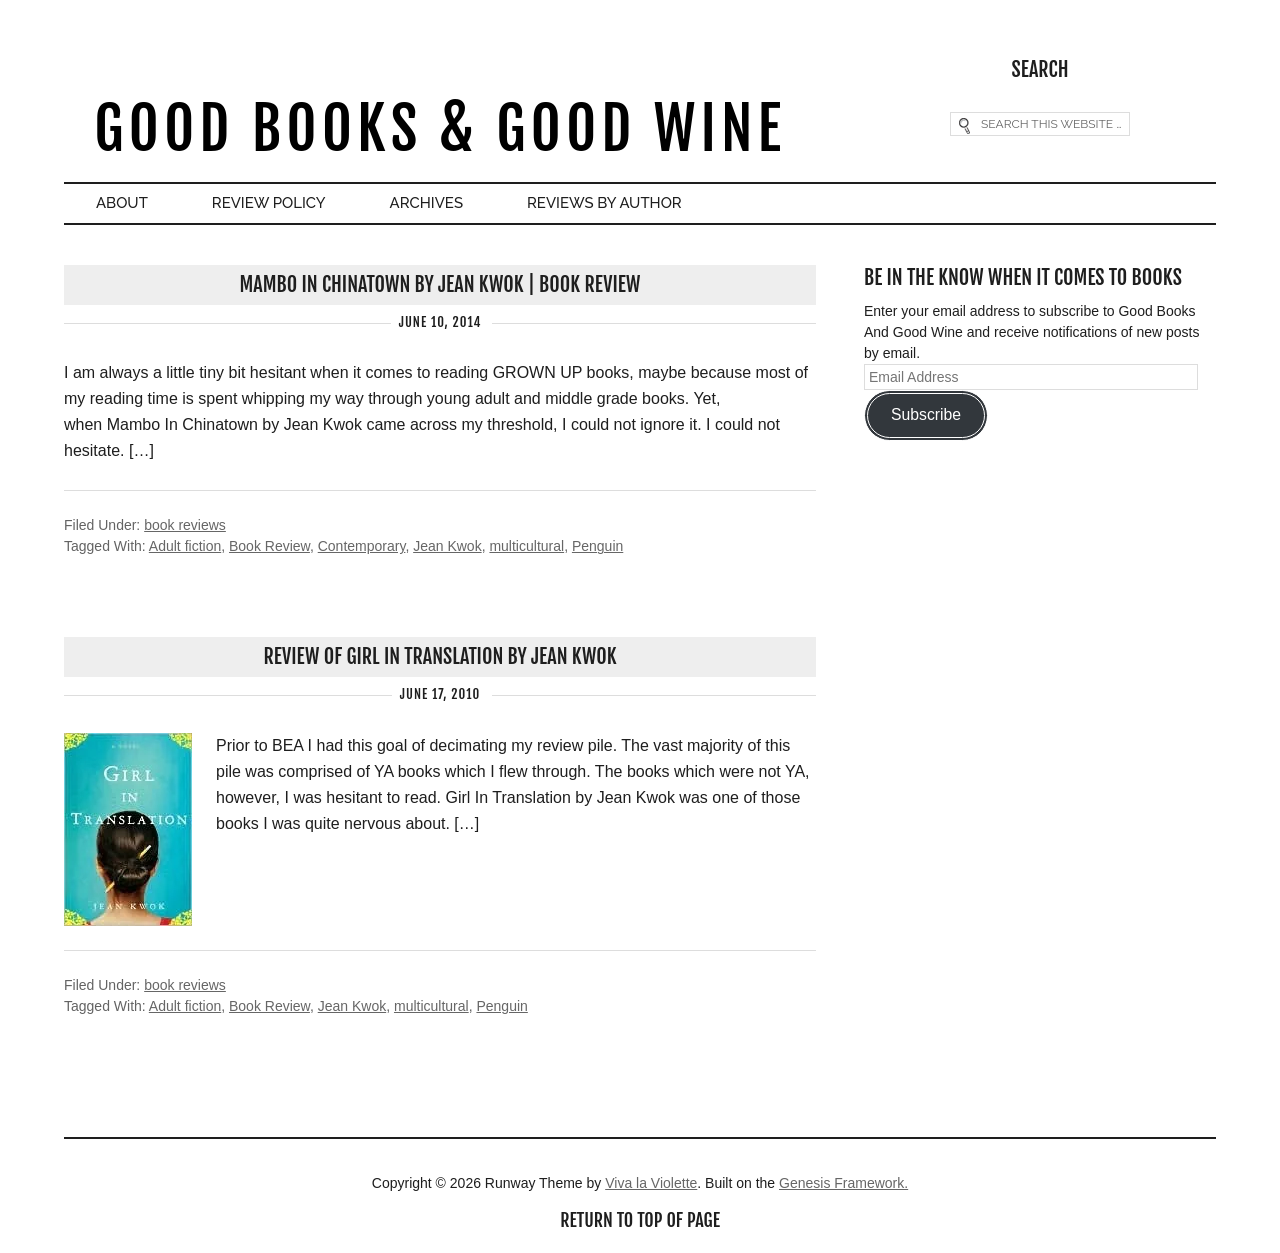 Image resolution: width=1280 pixels, height=1253 pixels. Describe the element at coordinates (604, 203) in the screenshot. I see `Reviews By Author` at that location.